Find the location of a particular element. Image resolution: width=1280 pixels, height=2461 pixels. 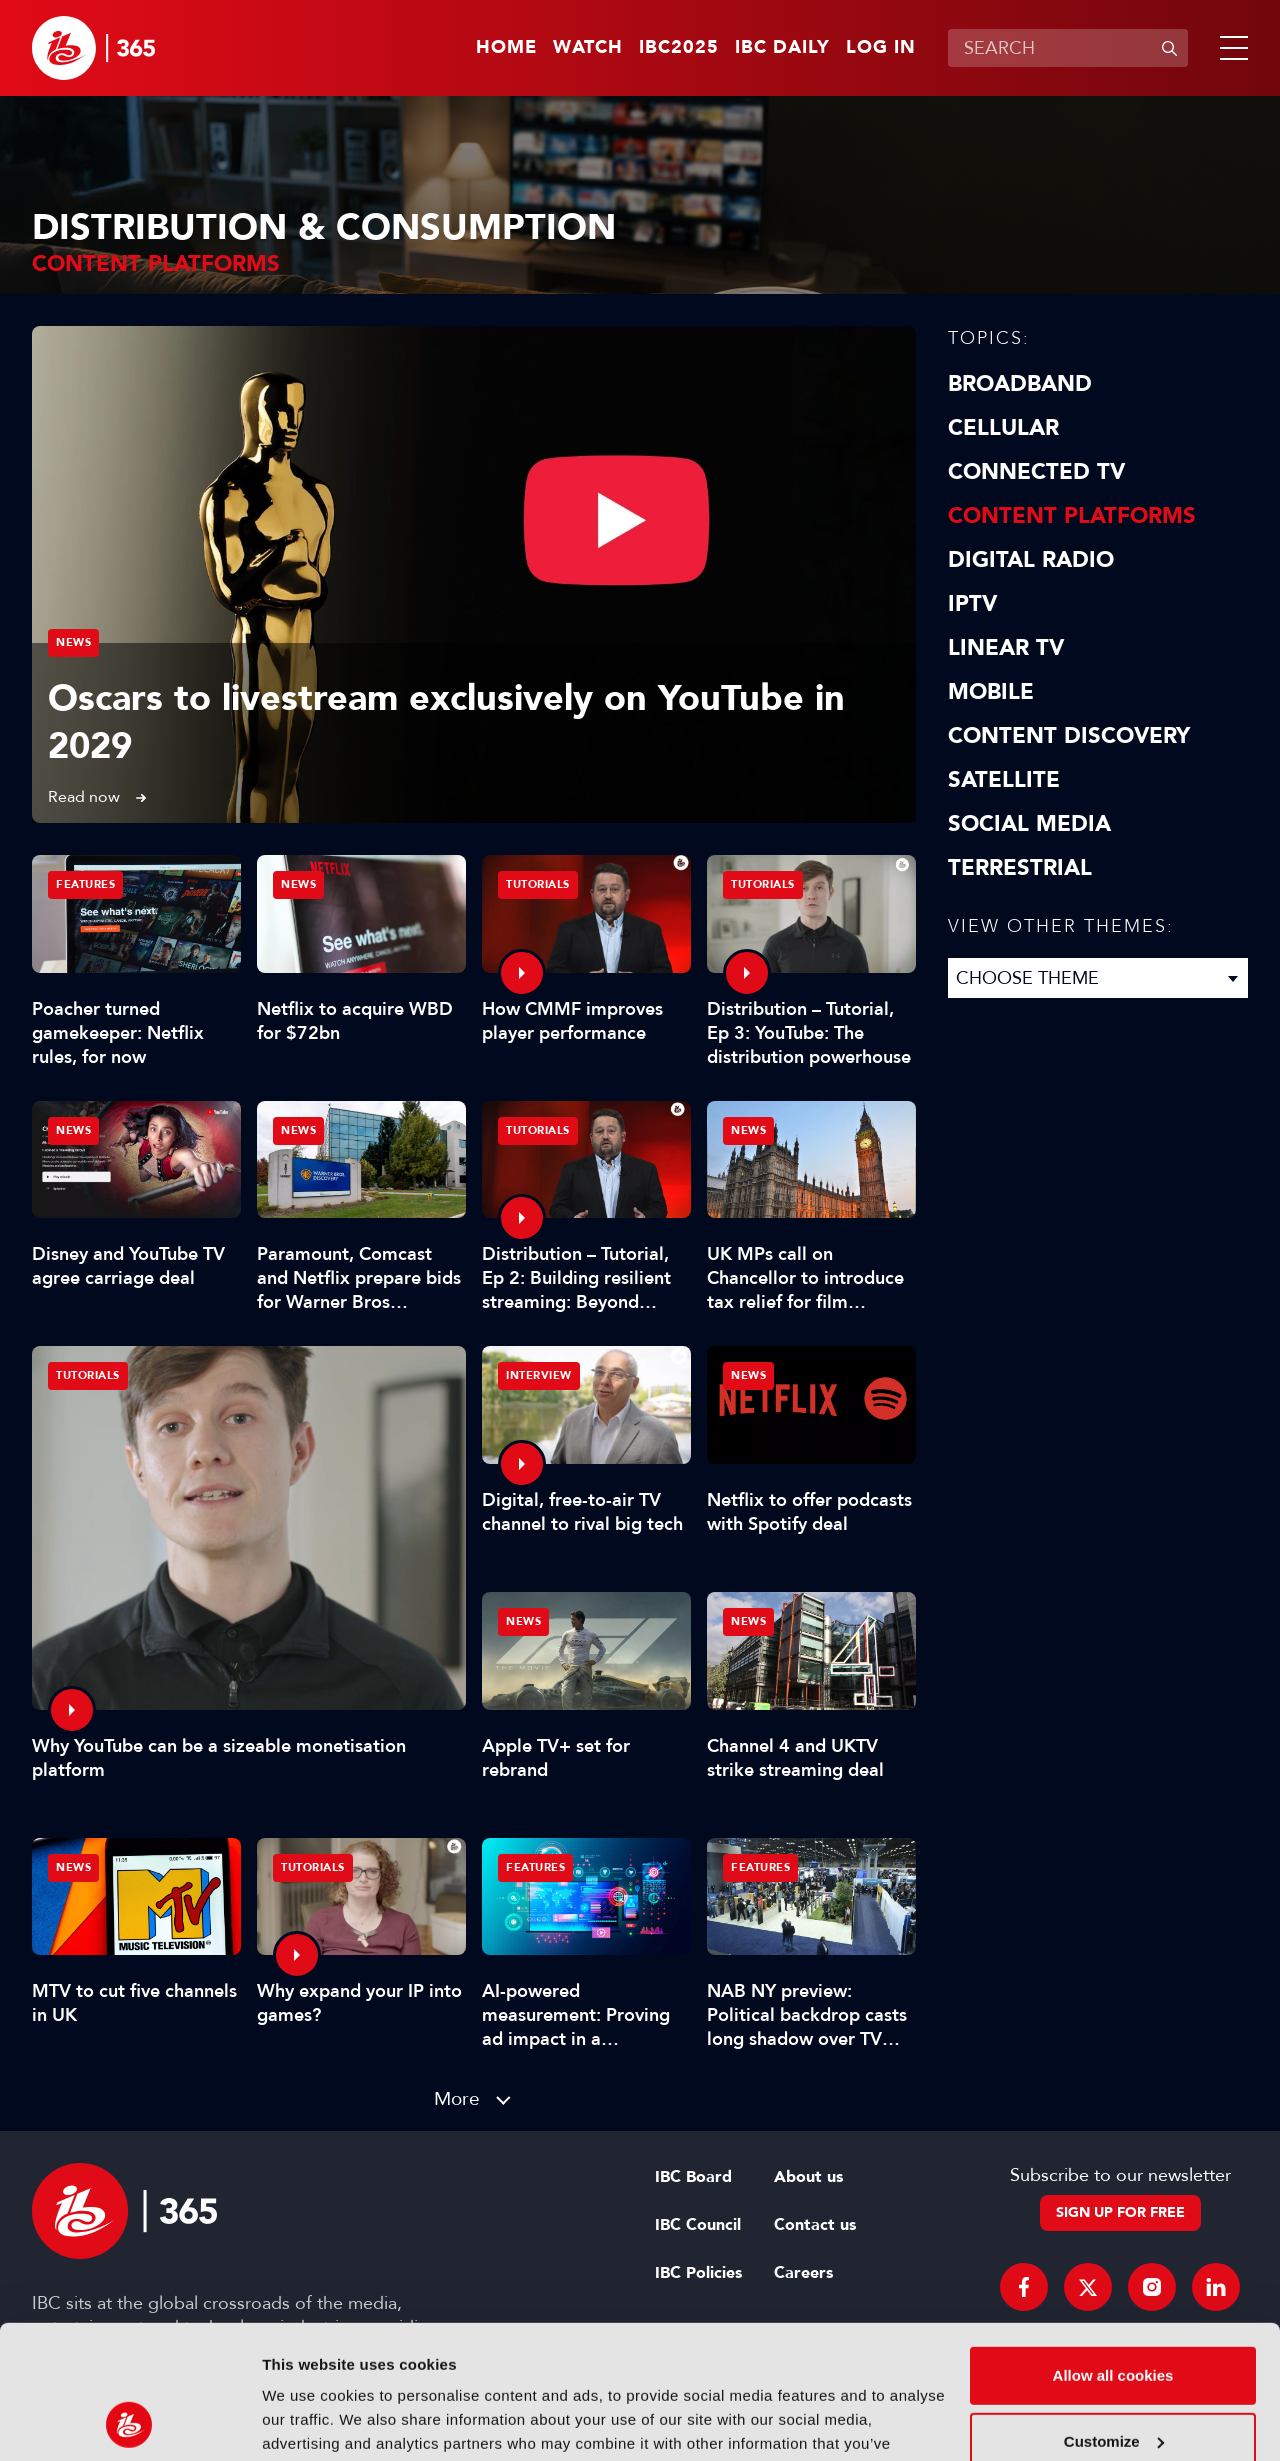

Home is located at coordinates (506, 48).